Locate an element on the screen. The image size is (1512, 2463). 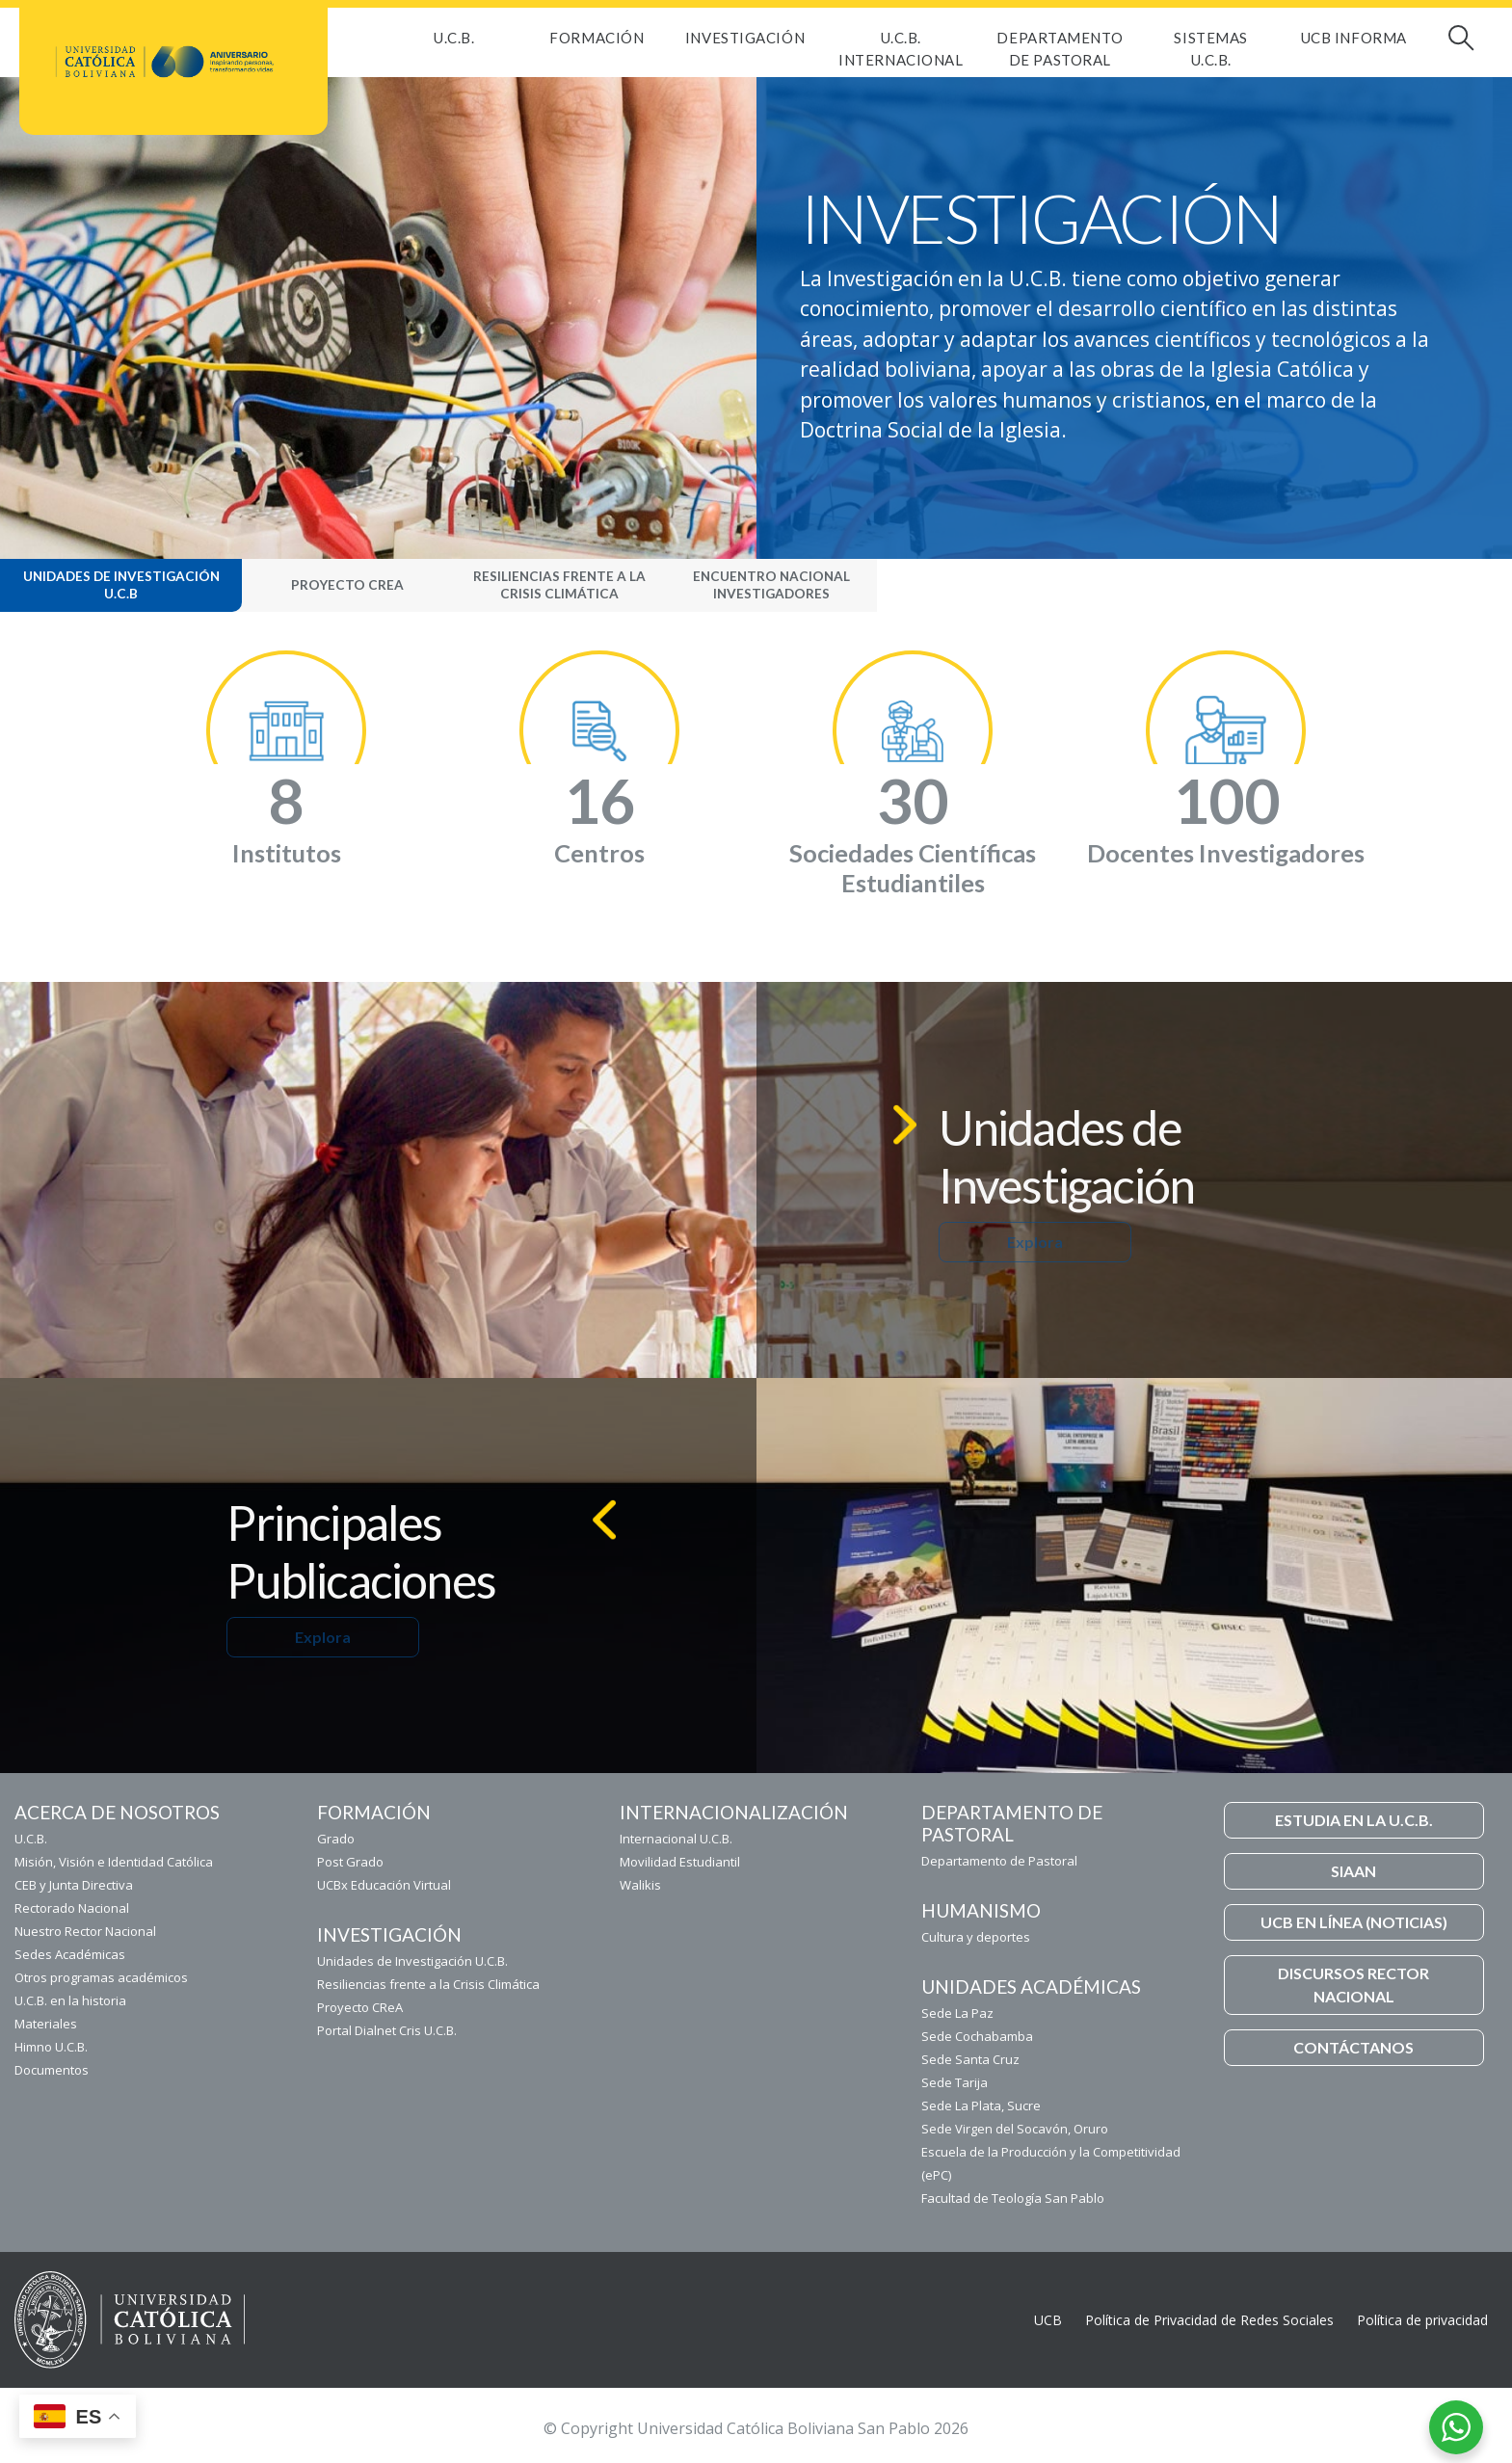
U.C.B. is located at coordinates (454, 37).